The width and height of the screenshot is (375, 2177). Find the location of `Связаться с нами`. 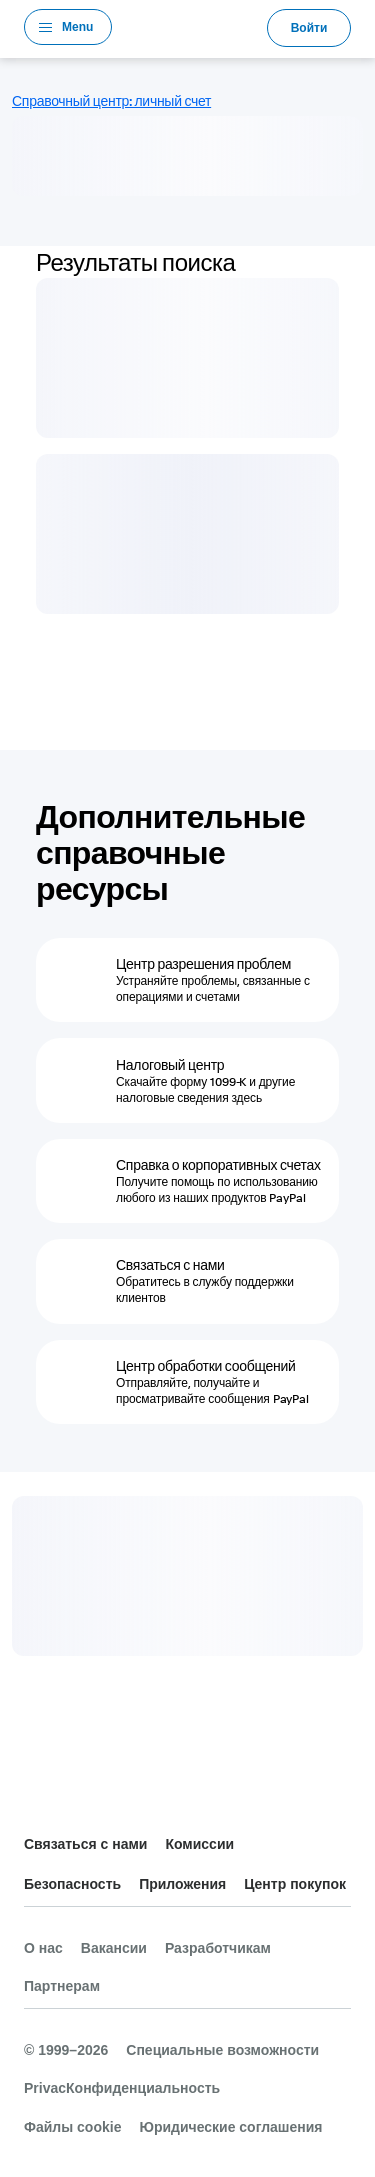

Связаться с нами is located at coordinates (85, 1844).